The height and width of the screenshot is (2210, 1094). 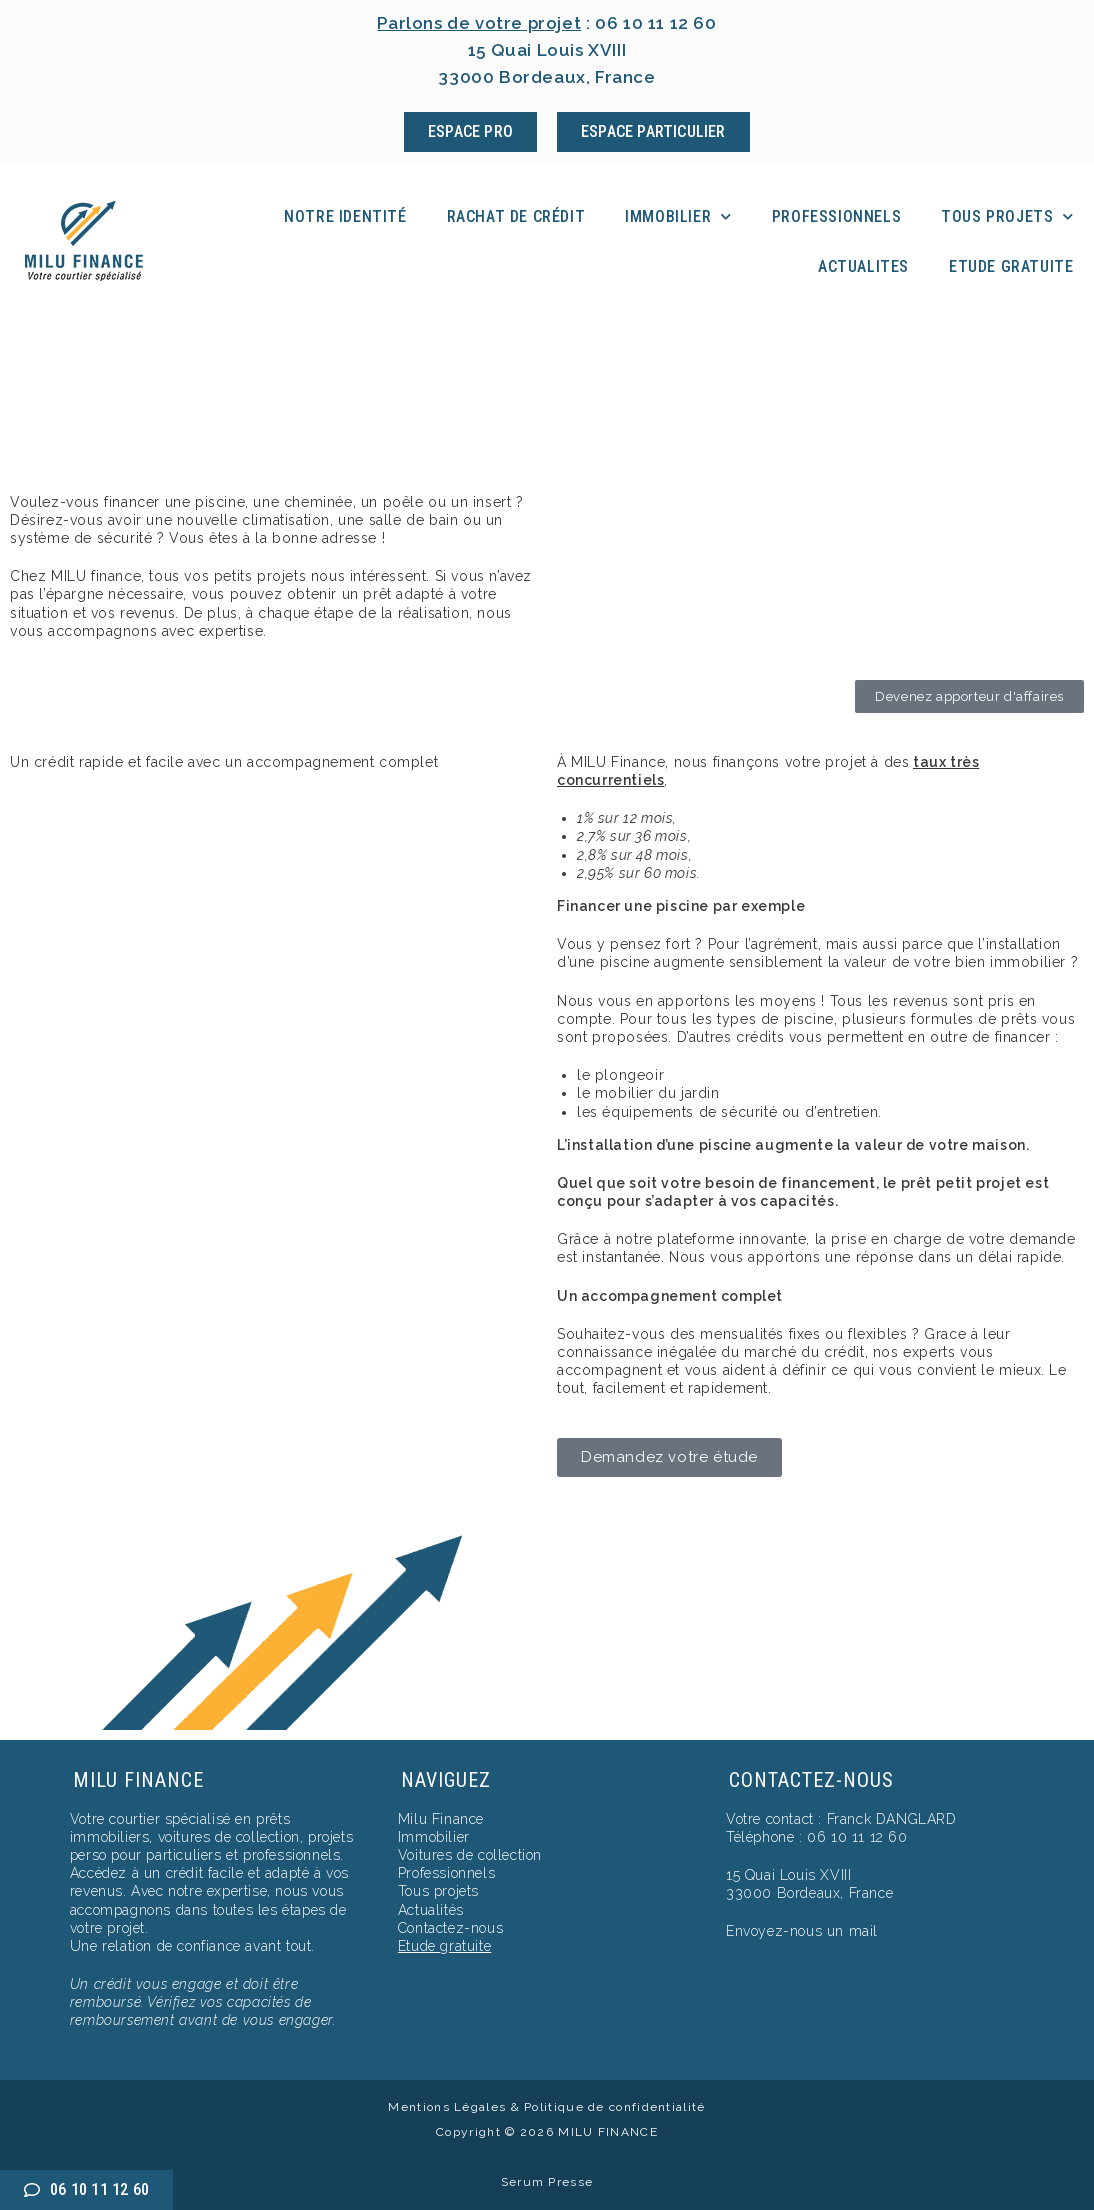 What do you see at coordinates (450, 1928) in the screenshot?
I see `Contactez-nous` at bounding box center [450, 1928].